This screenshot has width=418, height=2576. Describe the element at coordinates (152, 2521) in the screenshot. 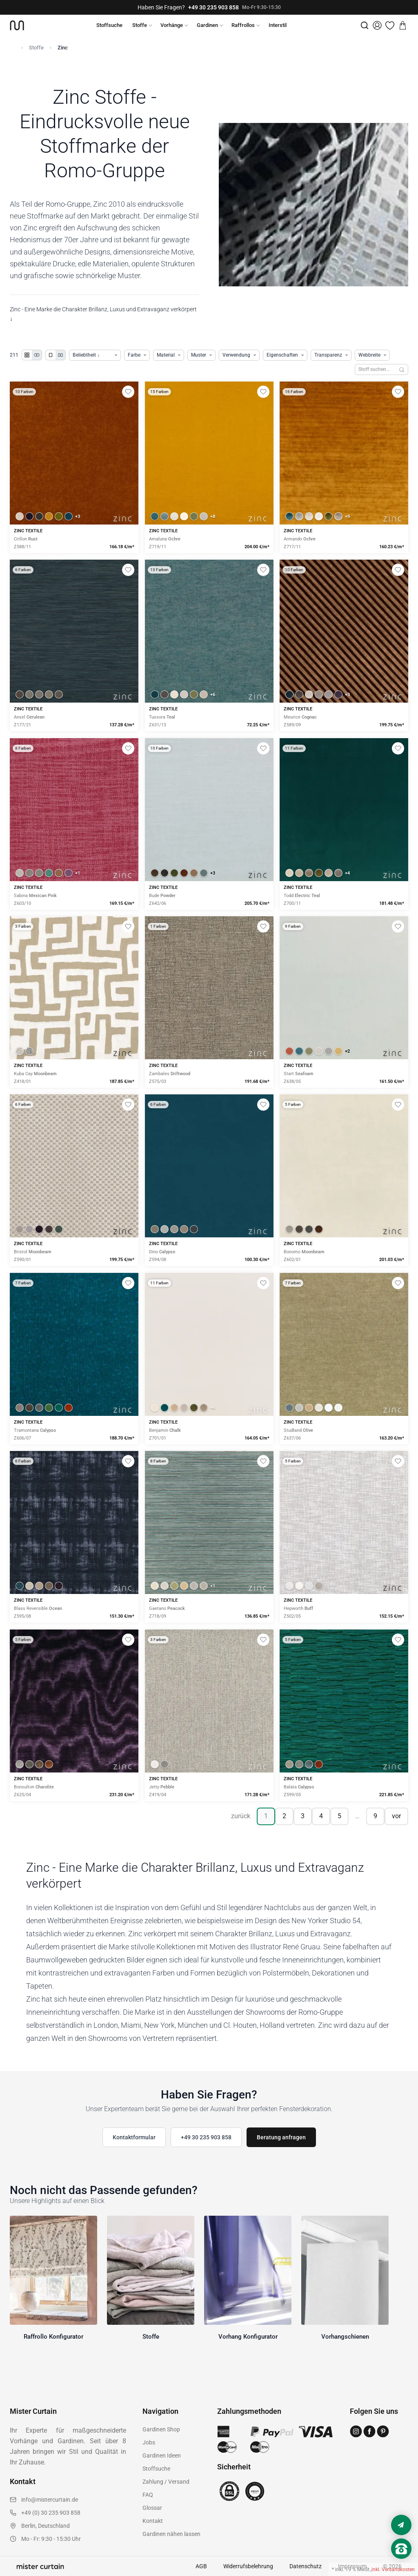

I see `Kontakt` at that location.